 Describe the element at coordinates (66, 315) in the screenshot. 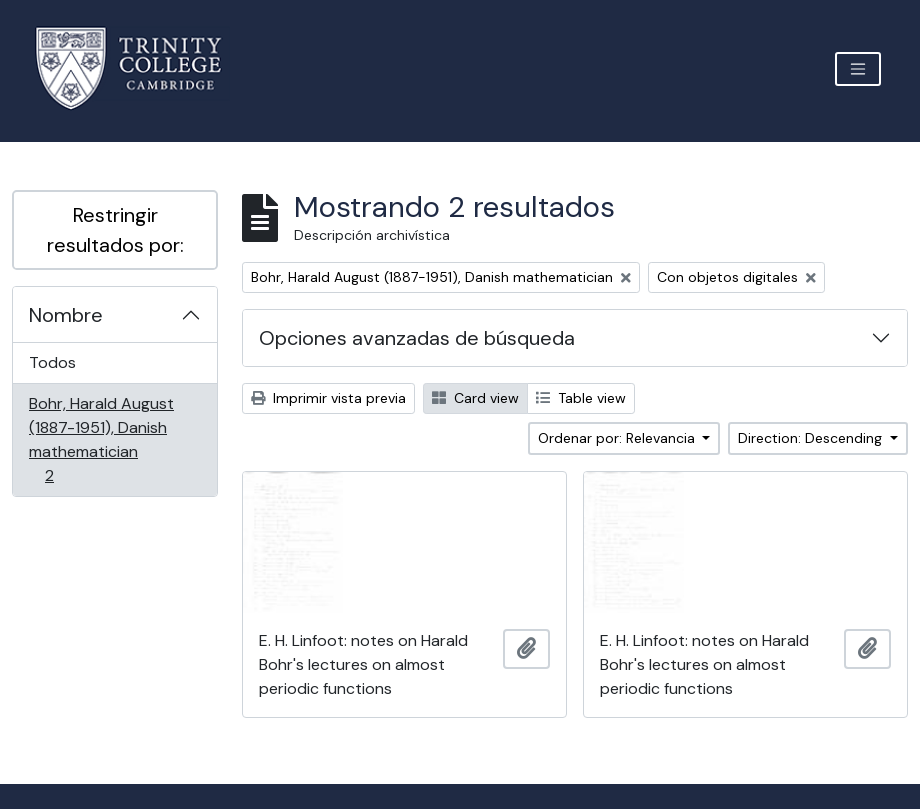

I see `Nombre` at that location.